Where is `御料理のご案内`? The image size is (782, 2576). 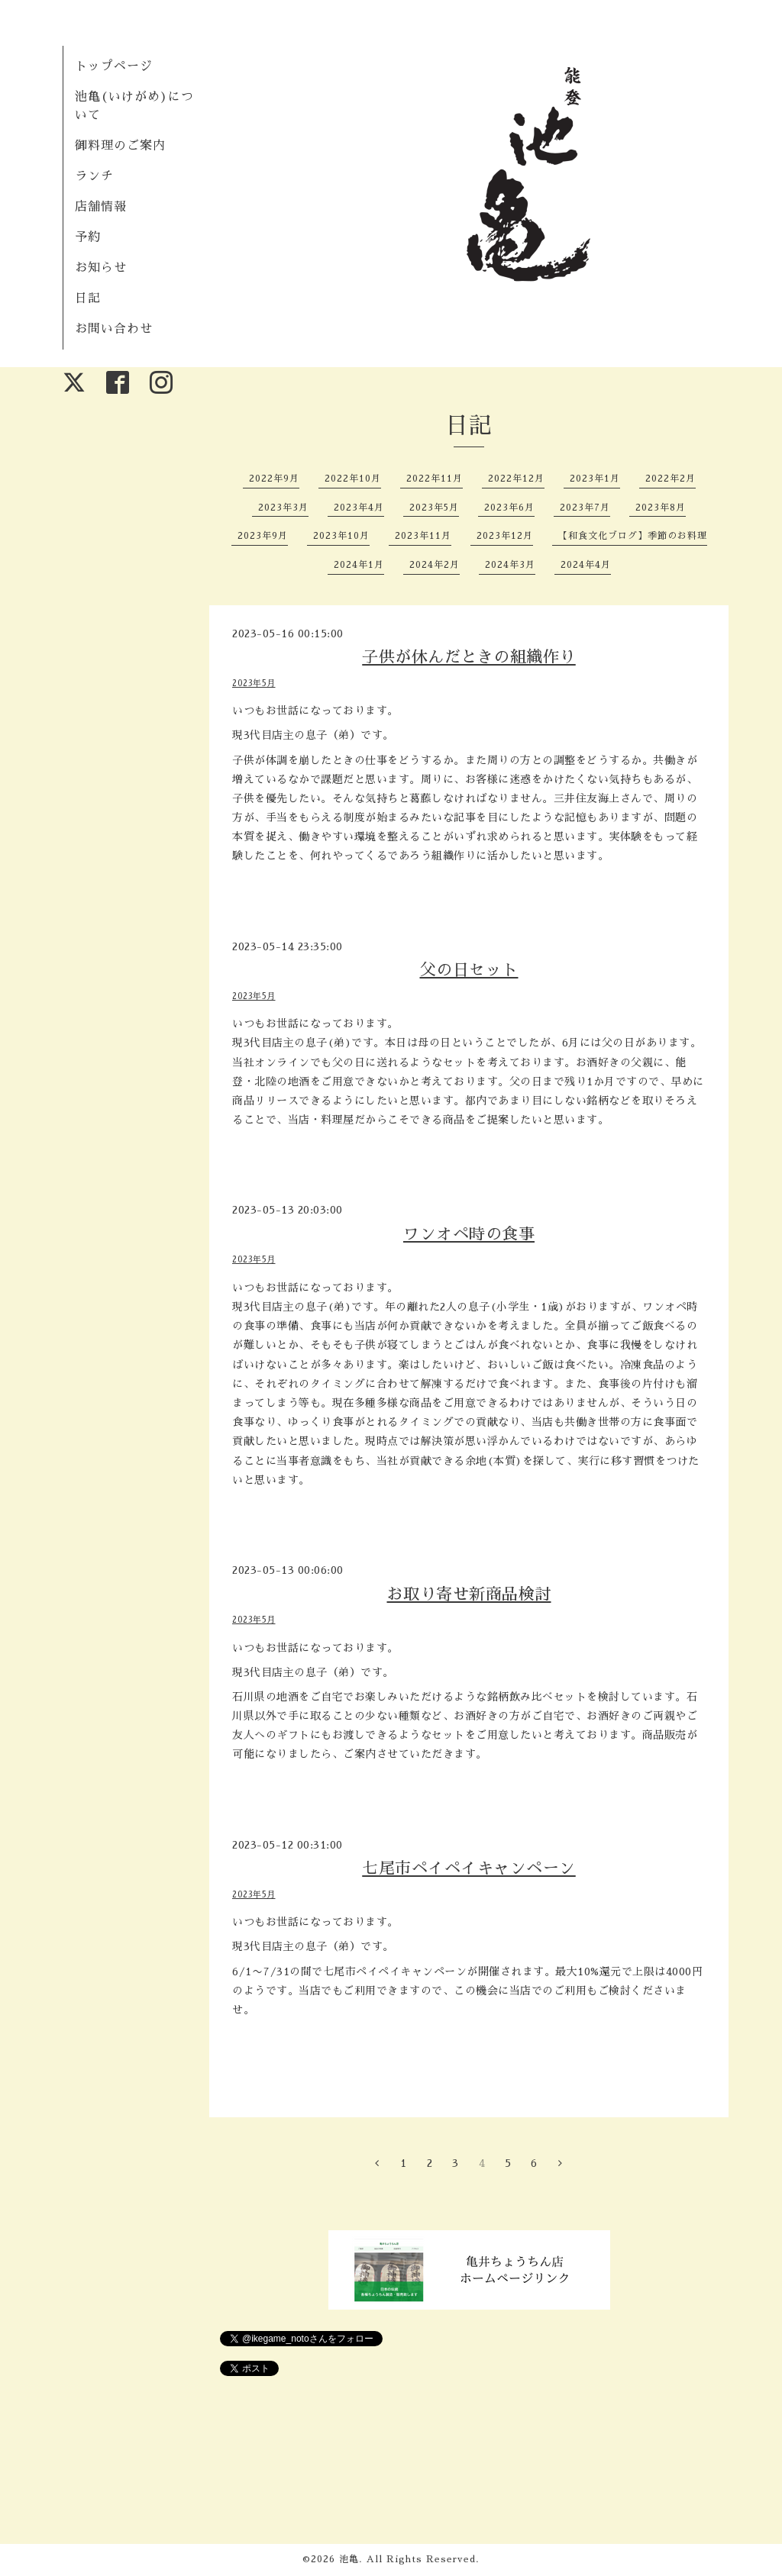 御料理のご案内 is located at coordinates (120, 146).